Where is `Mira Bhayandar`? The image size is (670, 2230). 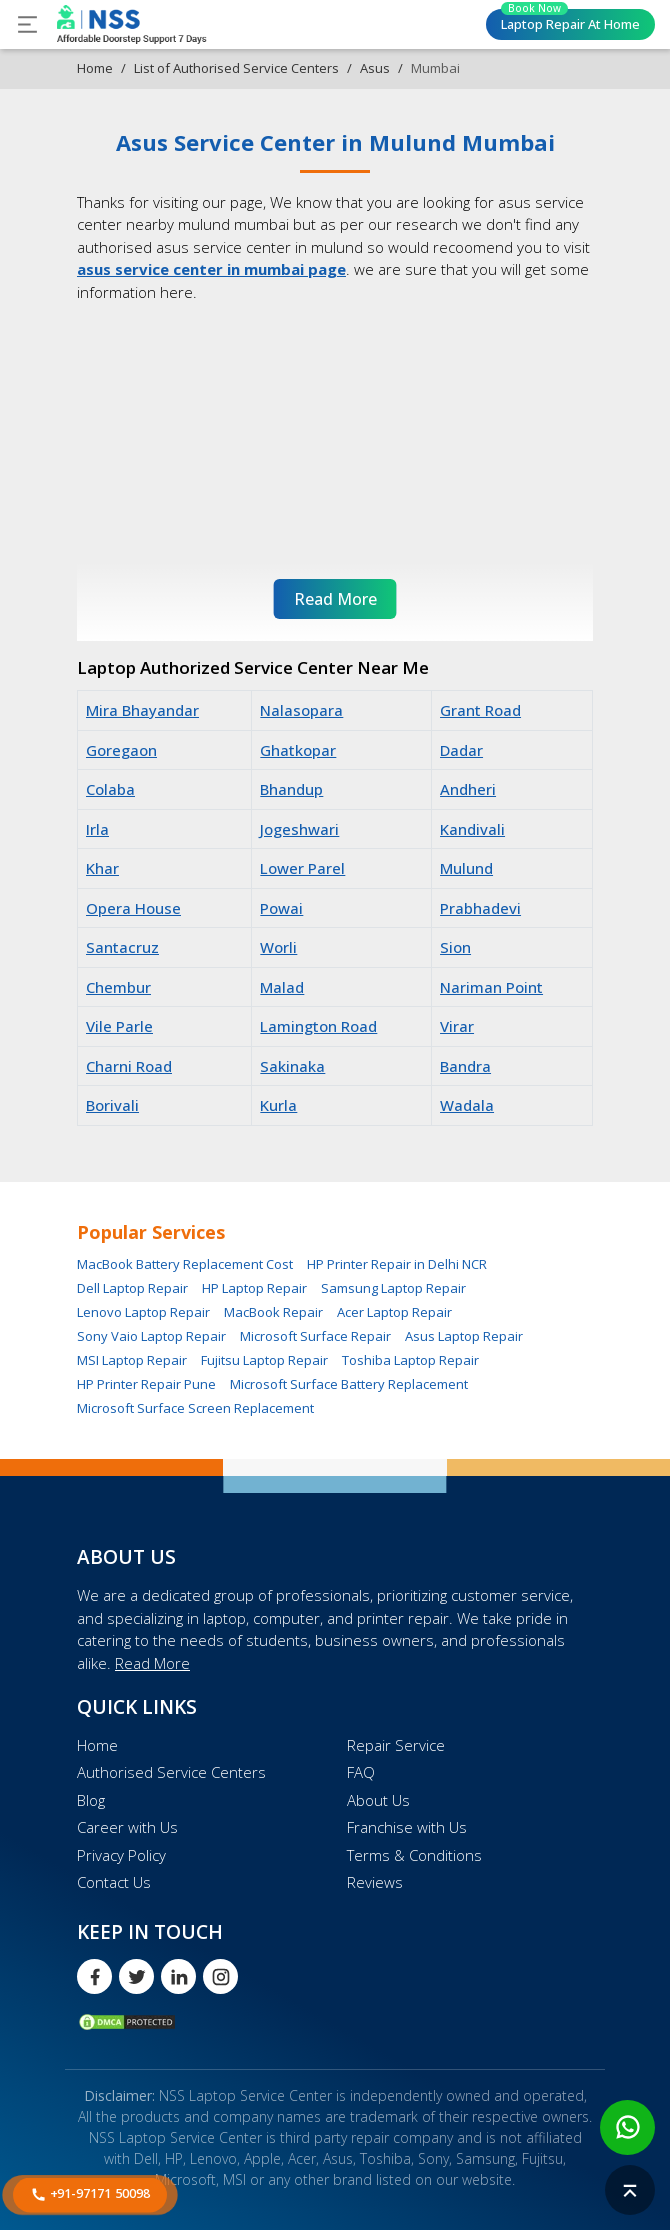
Mira Bhayandar is located at coordinates (142, 710).